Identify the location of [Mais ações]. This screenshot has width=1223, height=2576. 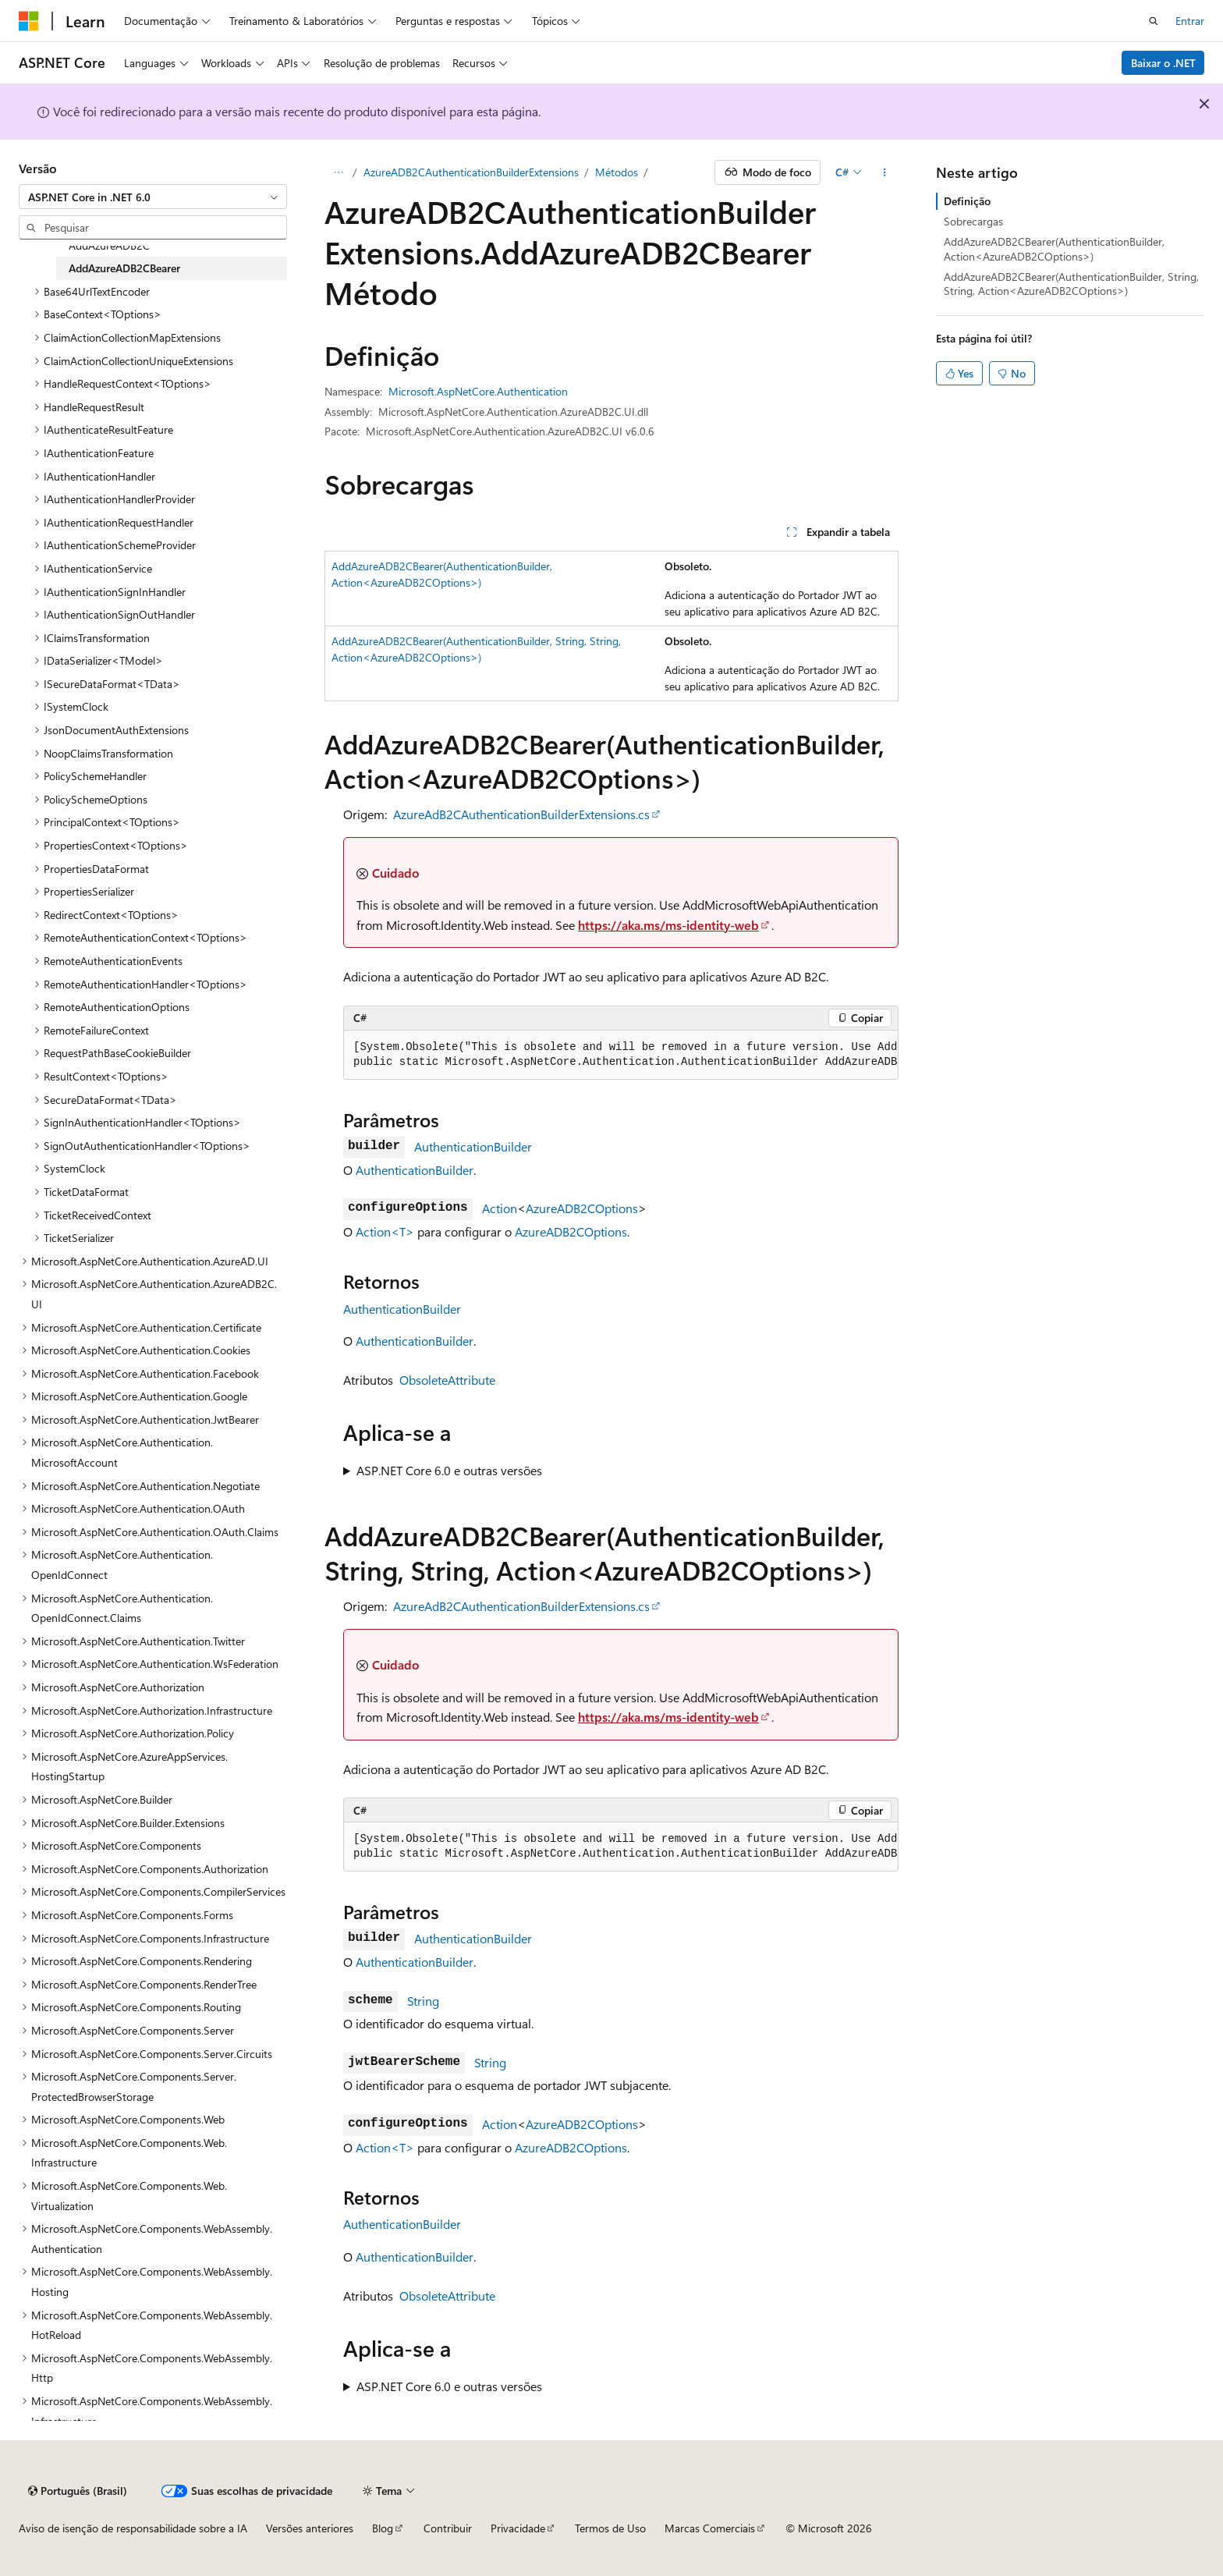
(885, 172).